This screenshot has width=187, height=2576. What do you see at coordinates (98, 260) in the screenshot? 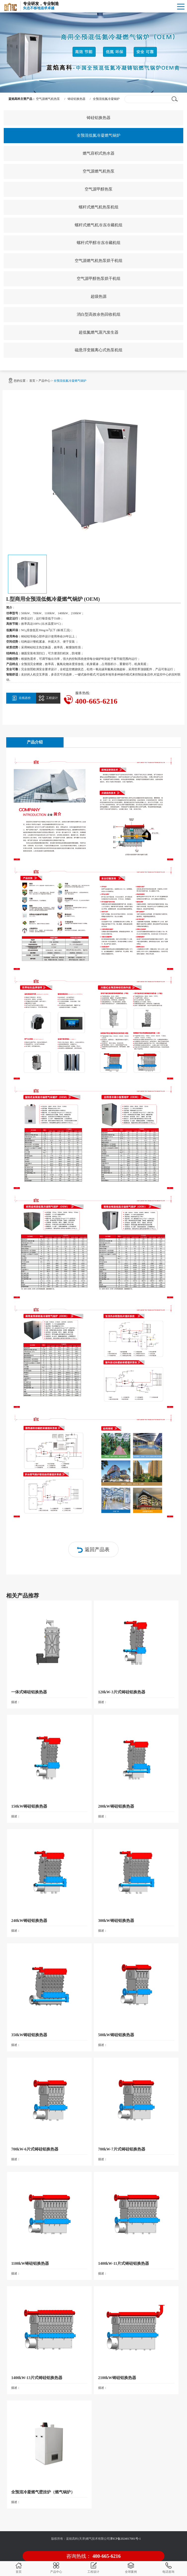
I see `空气源燃气机热泵烘干机组` at bounding box center [98, 260].